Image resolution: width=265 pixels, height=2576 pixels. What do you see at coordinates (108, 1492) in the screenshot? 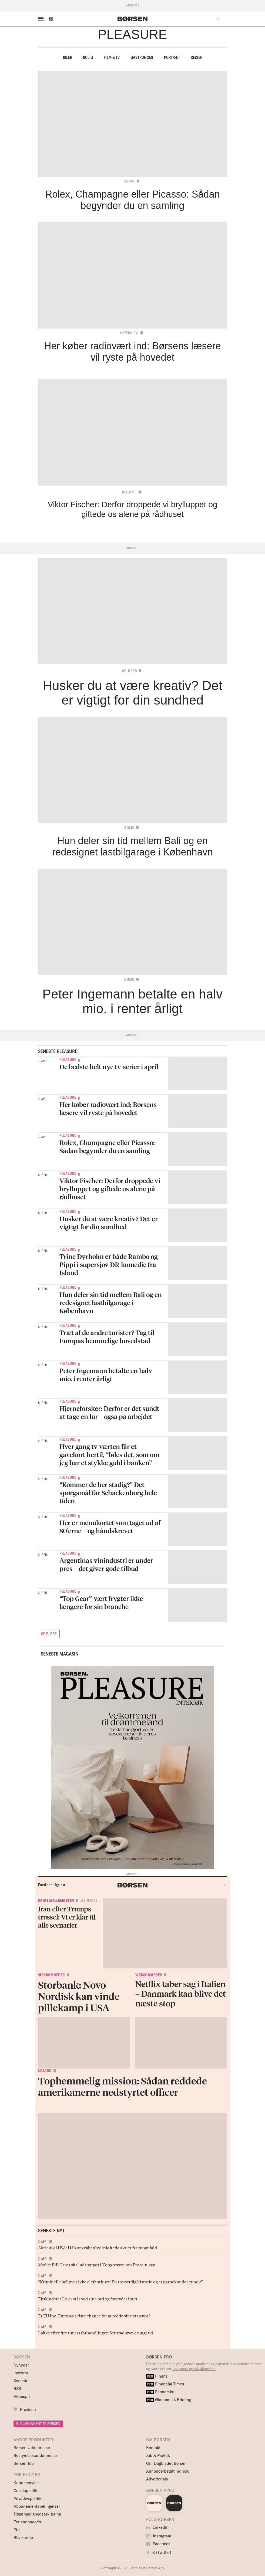
I see `“Kommer de her stadig?” Det spørgsmål får Schackenborg hele tiden` at bounding box center [108, 1492].